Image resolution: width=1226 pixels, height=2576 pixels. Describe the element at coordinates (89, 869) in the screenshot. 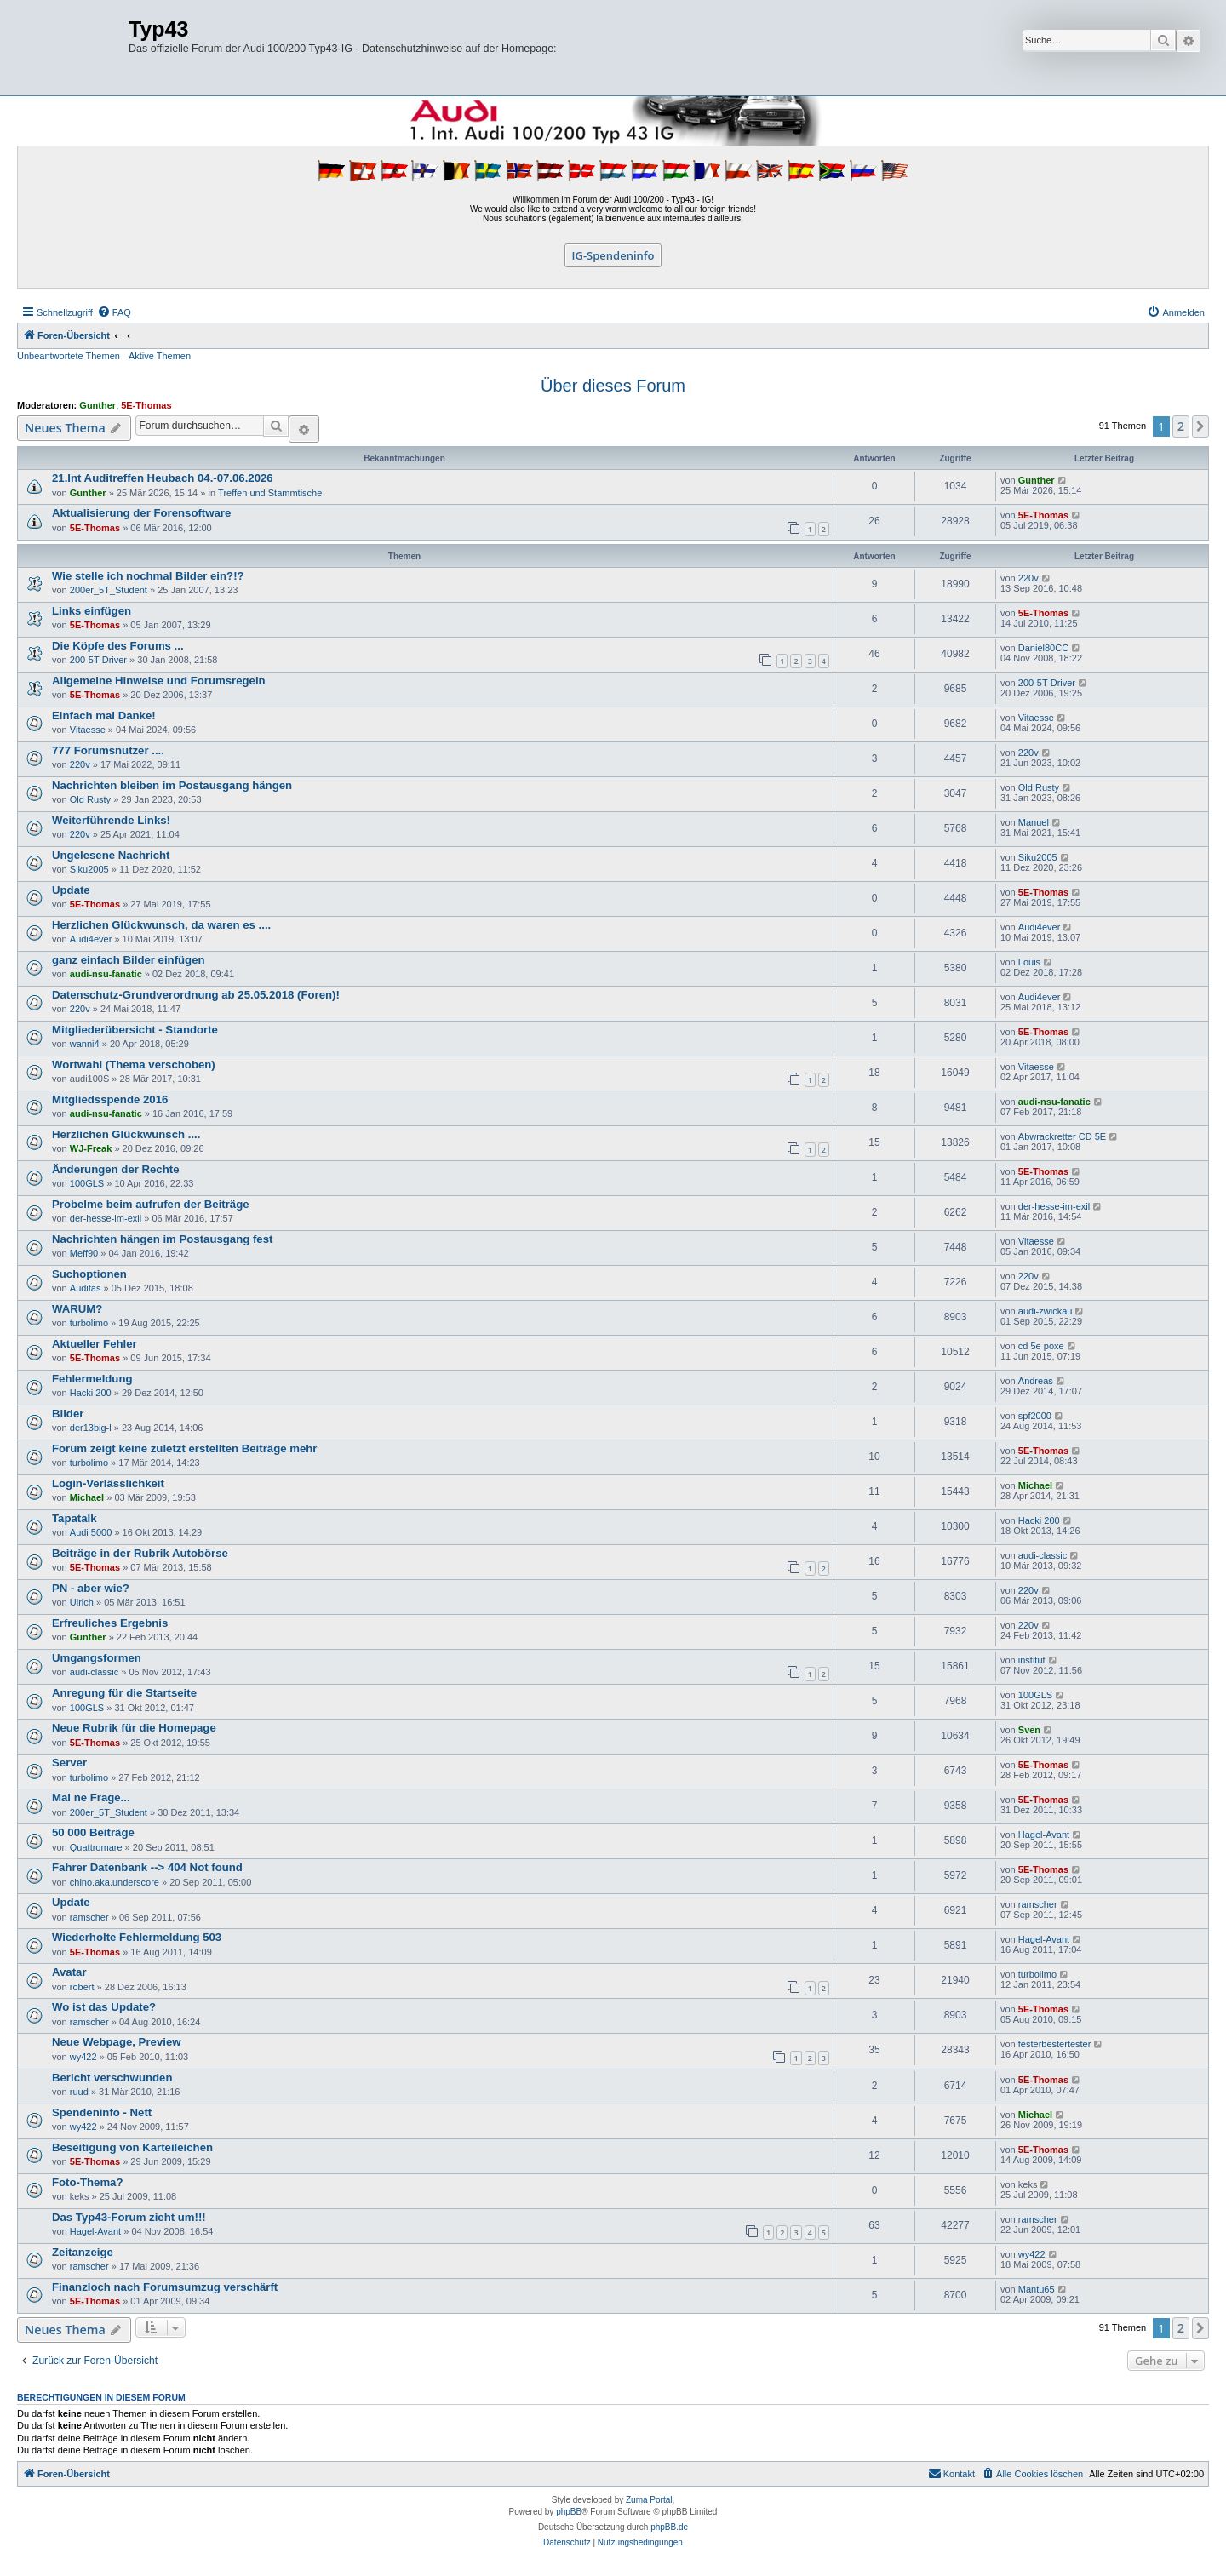

I see `Siku2005` at that location.